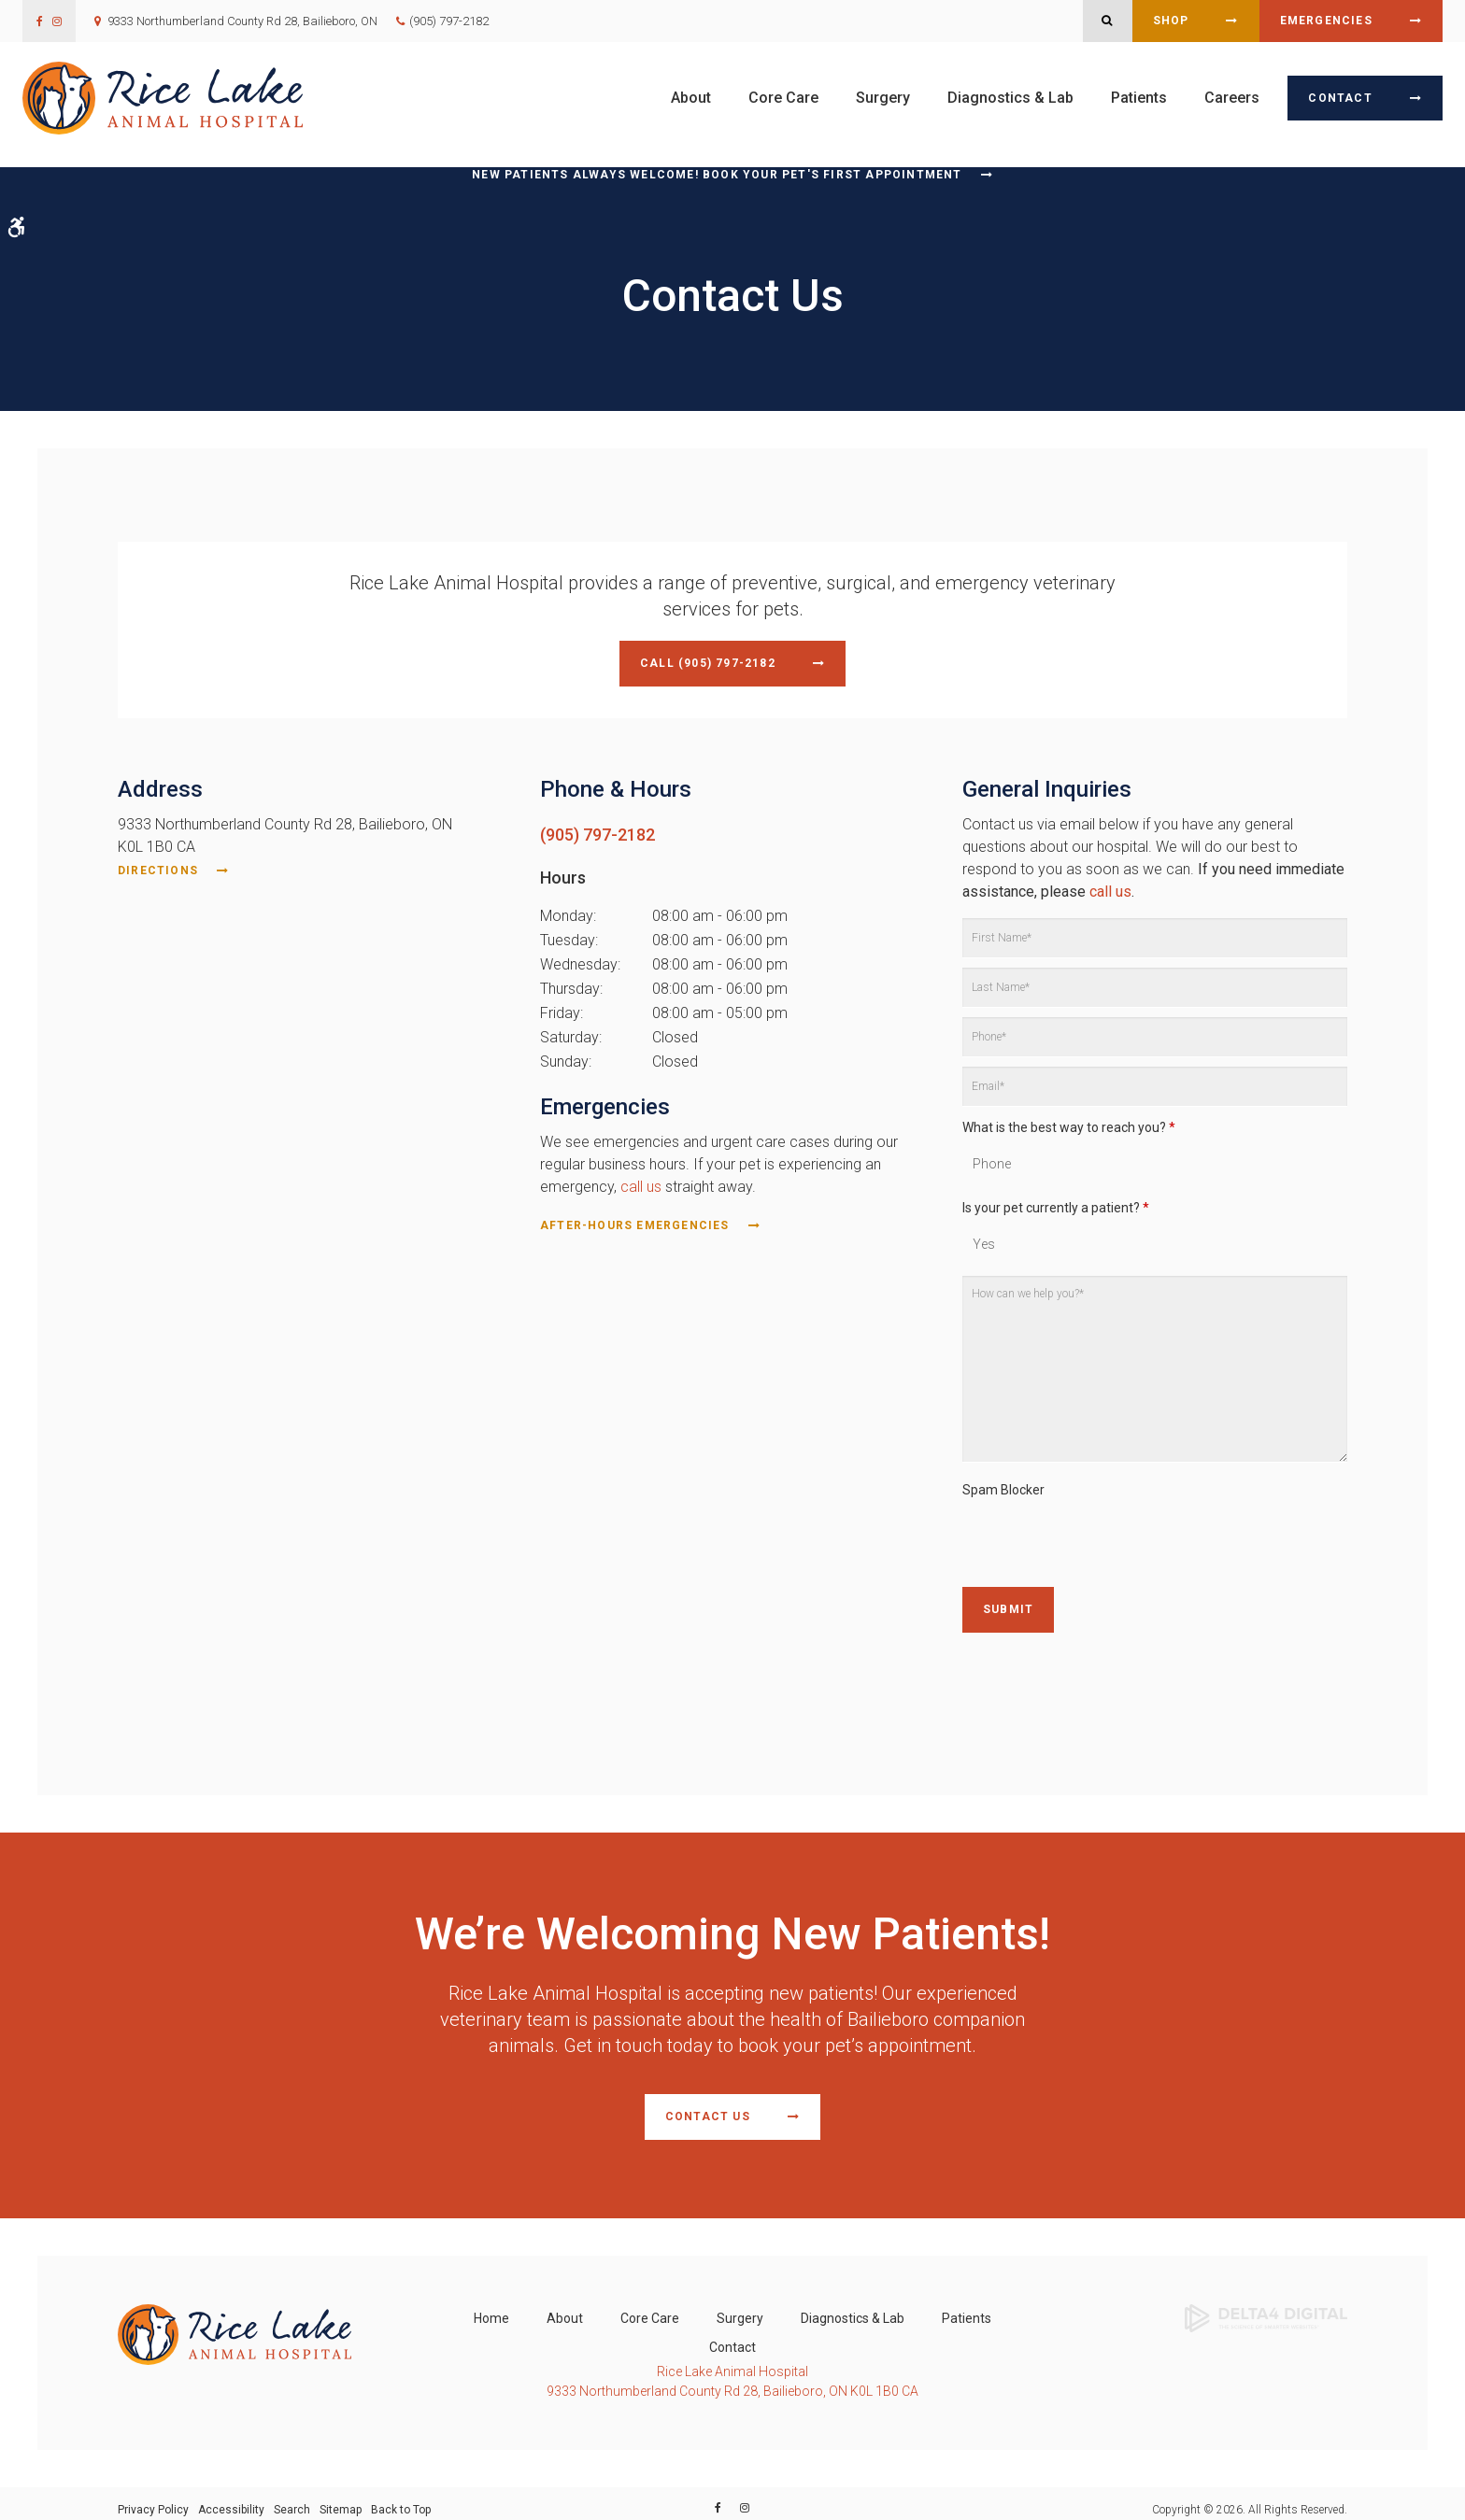 The height and width of the screenshot is (2520, 1465). What do you see at coordinates (1171, 20) in the screenshot?
I see `Shop [Shop | Opens in a new tab]` at bounding box center [1171, 20].